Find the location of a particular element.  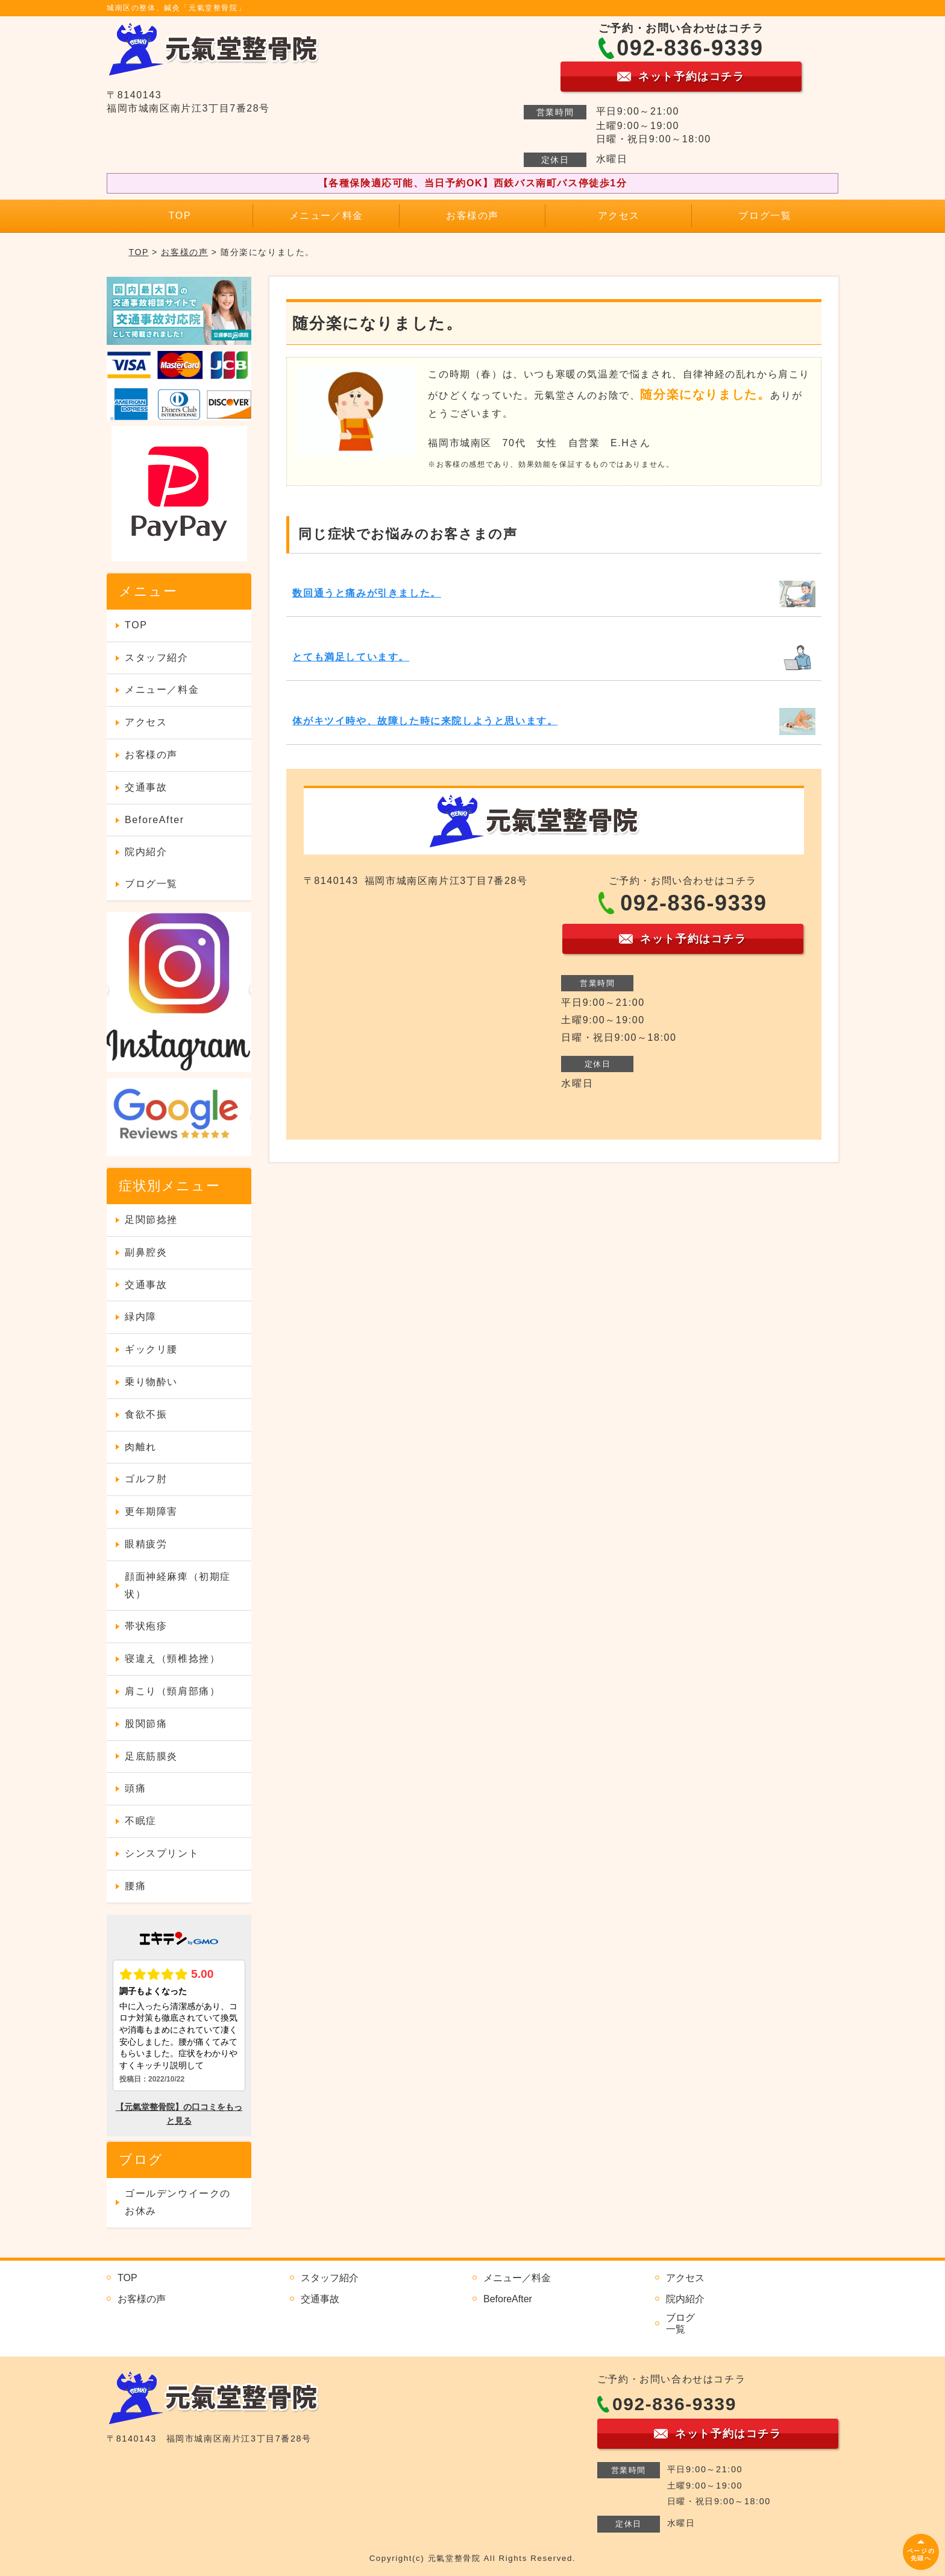

お客様の声 is located at coordinates (472, 215).